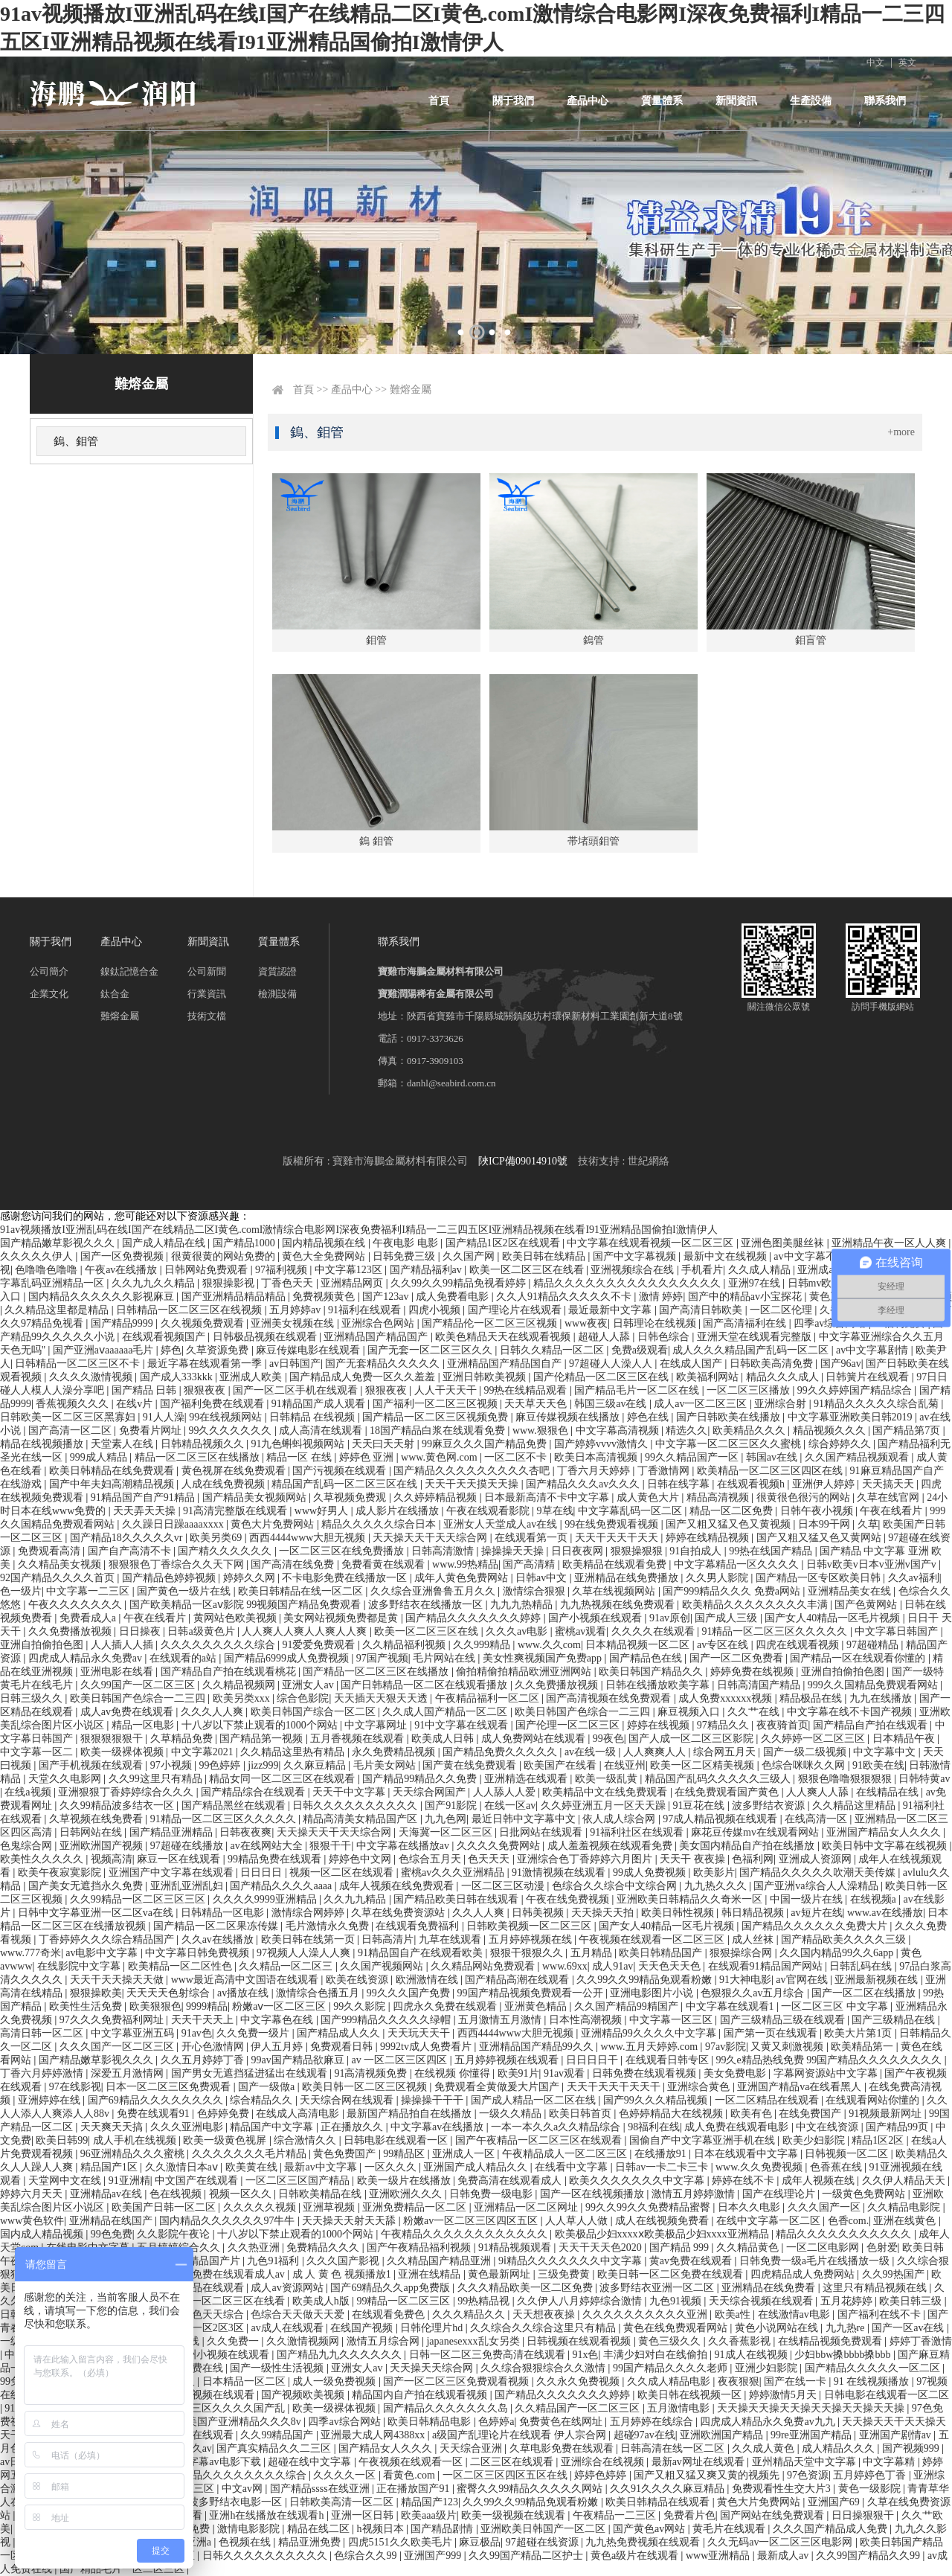  What do you see at coordinates (871, 2475) in the screenshot?
I see `五月婷婷色丁香` at bounding box center [871, 2475].